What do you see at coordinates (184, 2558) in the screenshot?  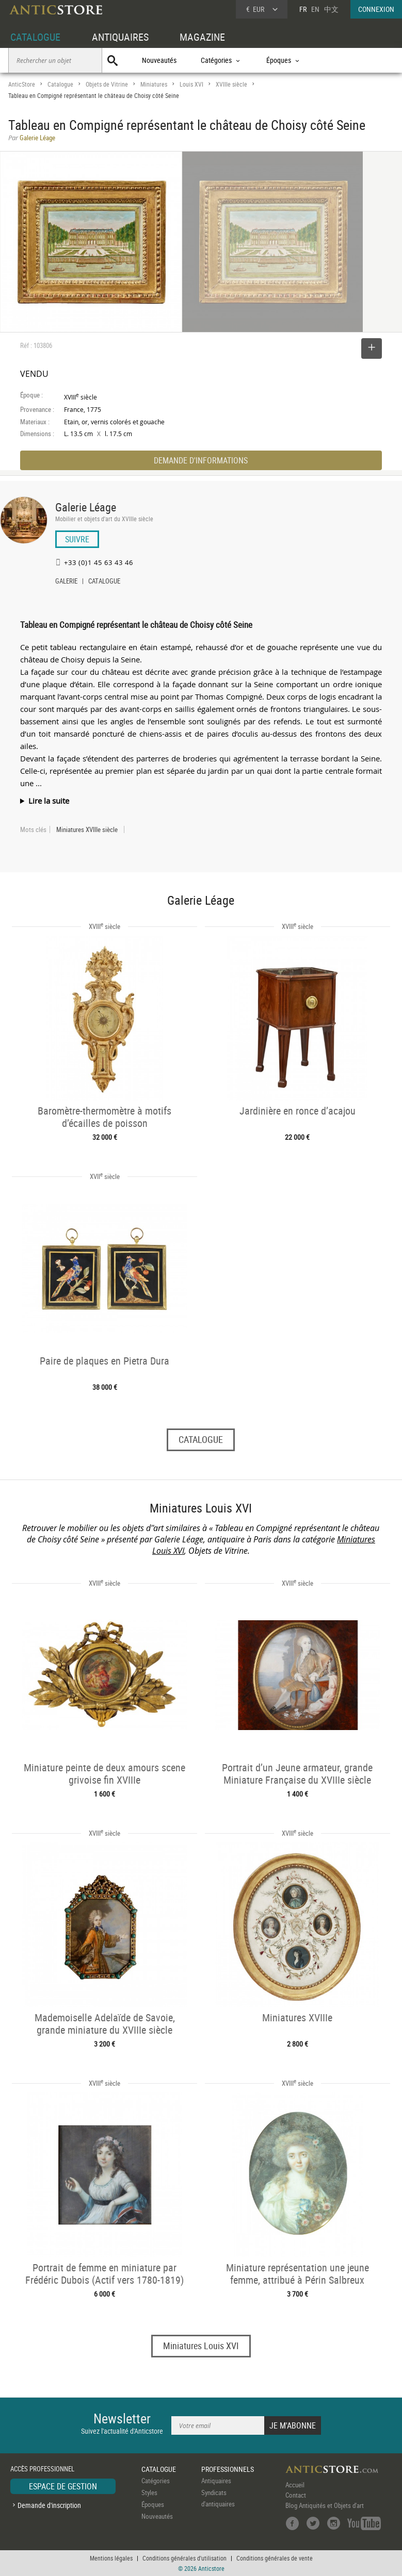 I see `Conditions générales d'utilisation` at bounding box center [184, 2558].